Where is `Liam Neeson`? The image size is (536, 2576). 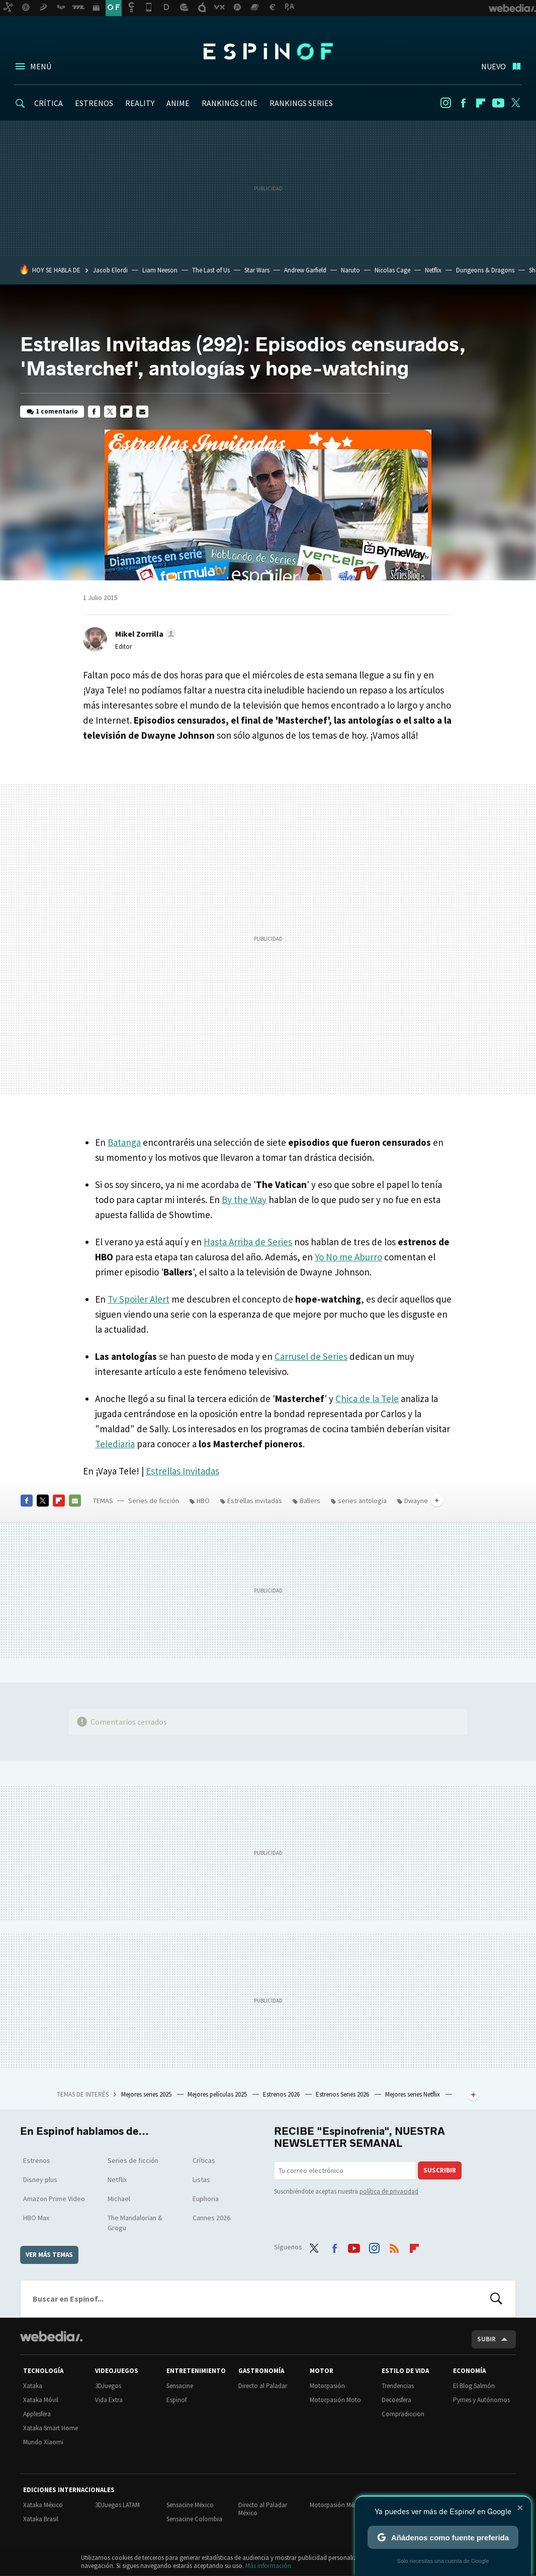 Liam Neeson is located at coordinates (159, 270).